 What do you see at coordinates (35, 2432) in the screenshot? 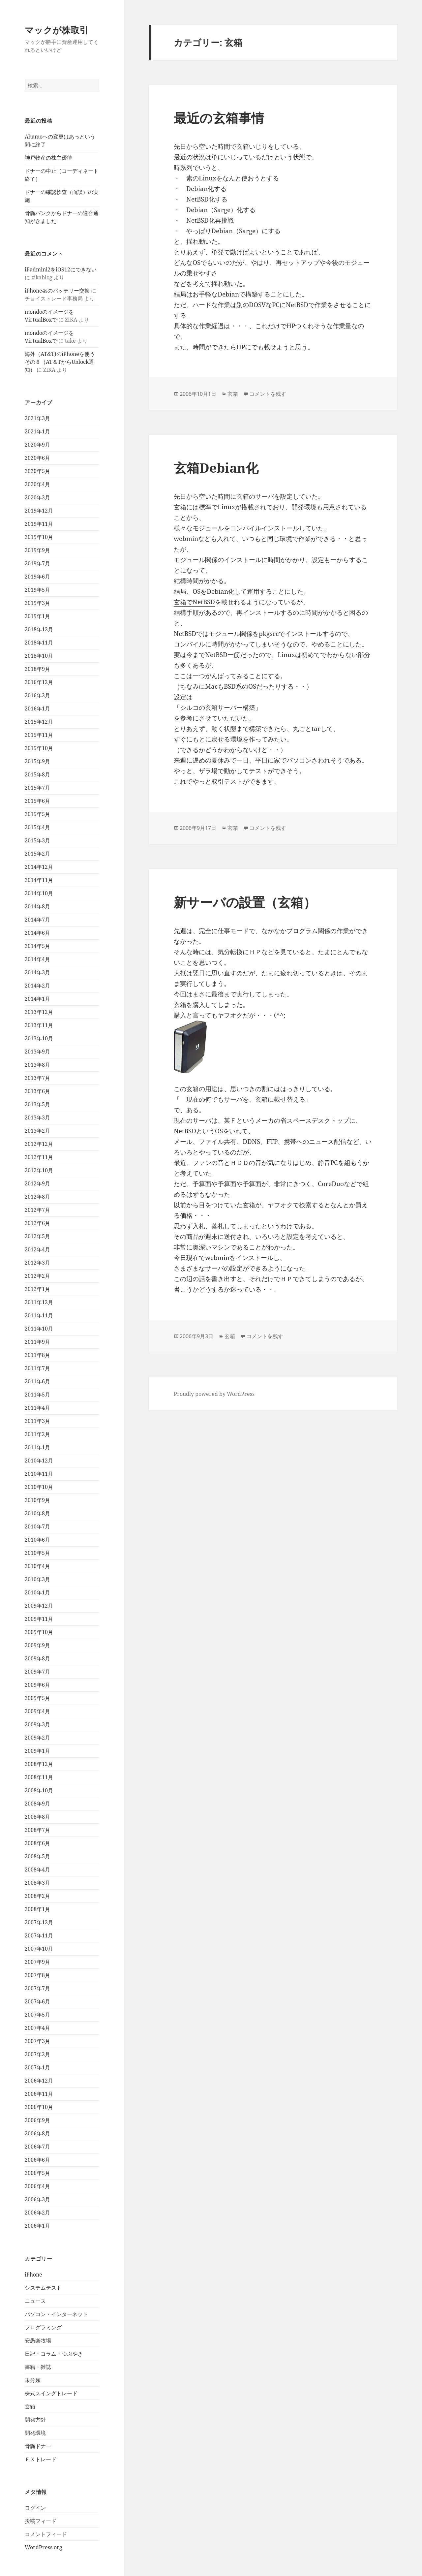
I see `開発環境` at bounding box center [35, 2432].